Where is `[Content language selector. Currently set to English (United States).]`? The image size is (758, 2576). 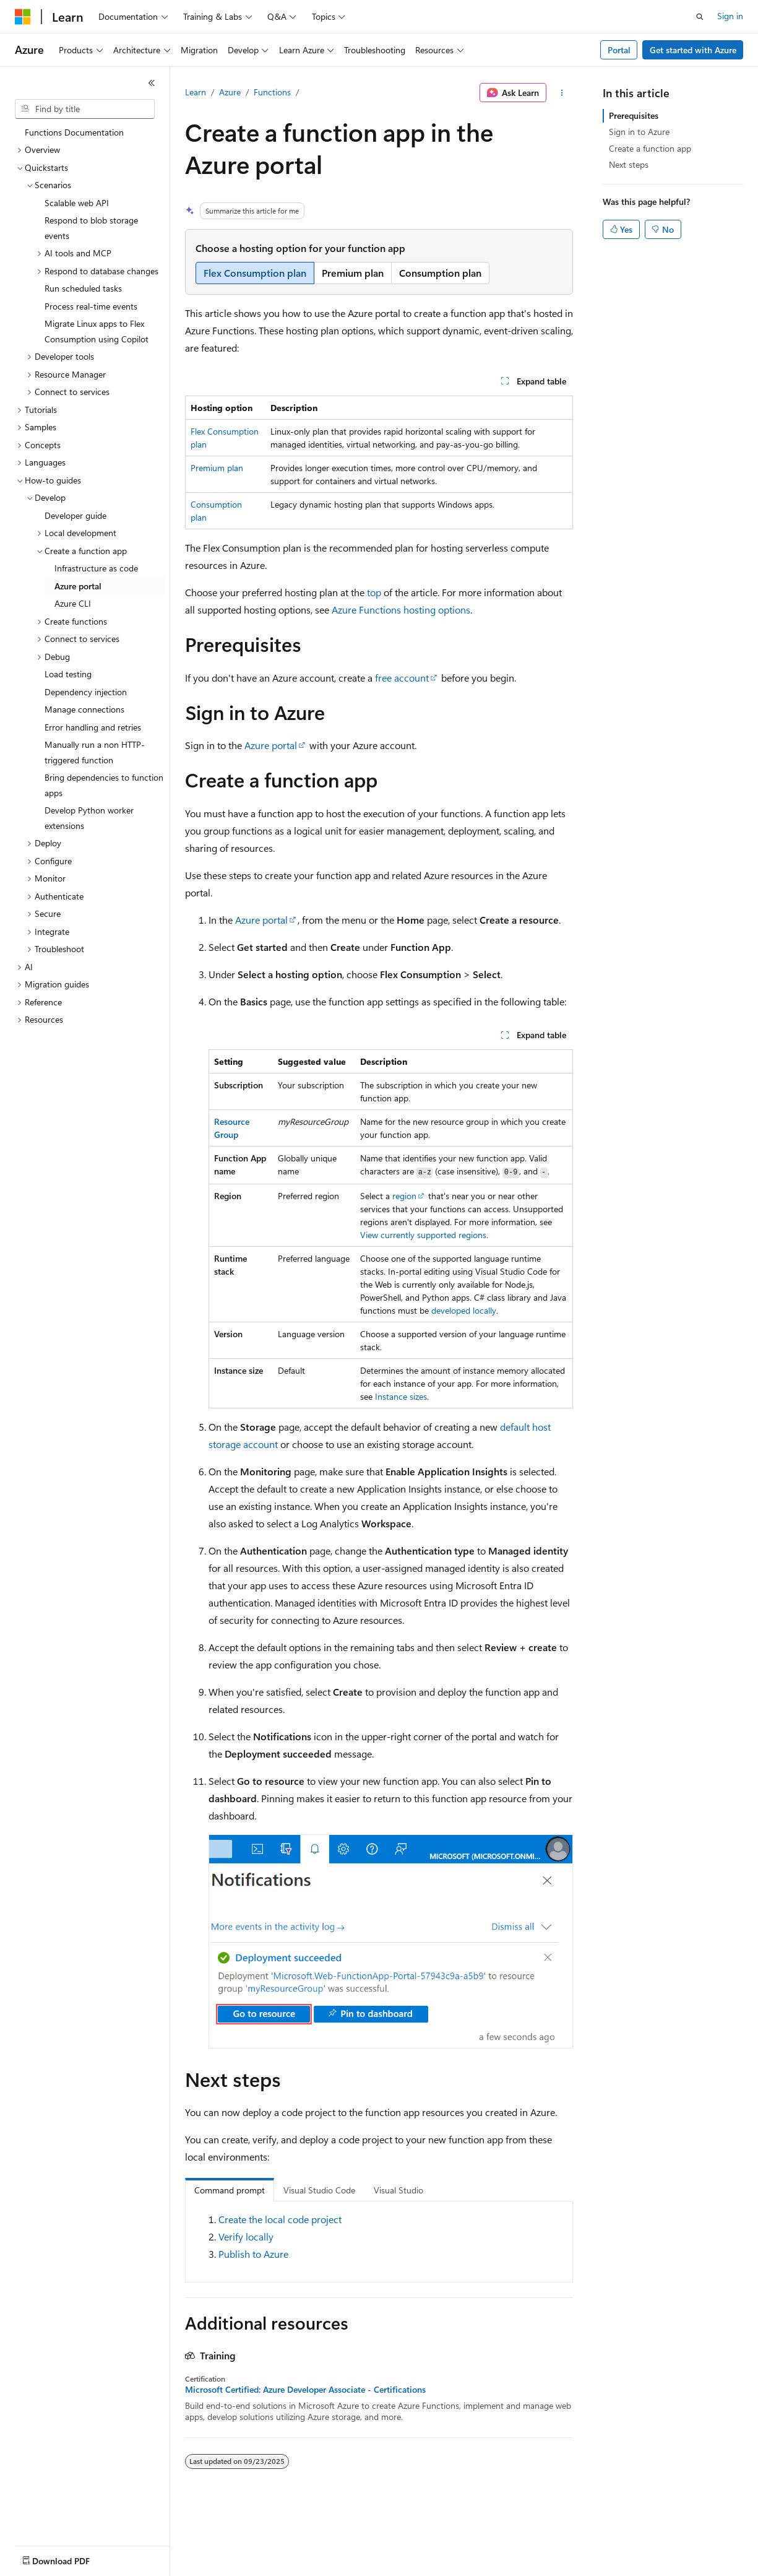
[Content language selector. Currently set to English (United States).] is located at coordinates (71, 2558).